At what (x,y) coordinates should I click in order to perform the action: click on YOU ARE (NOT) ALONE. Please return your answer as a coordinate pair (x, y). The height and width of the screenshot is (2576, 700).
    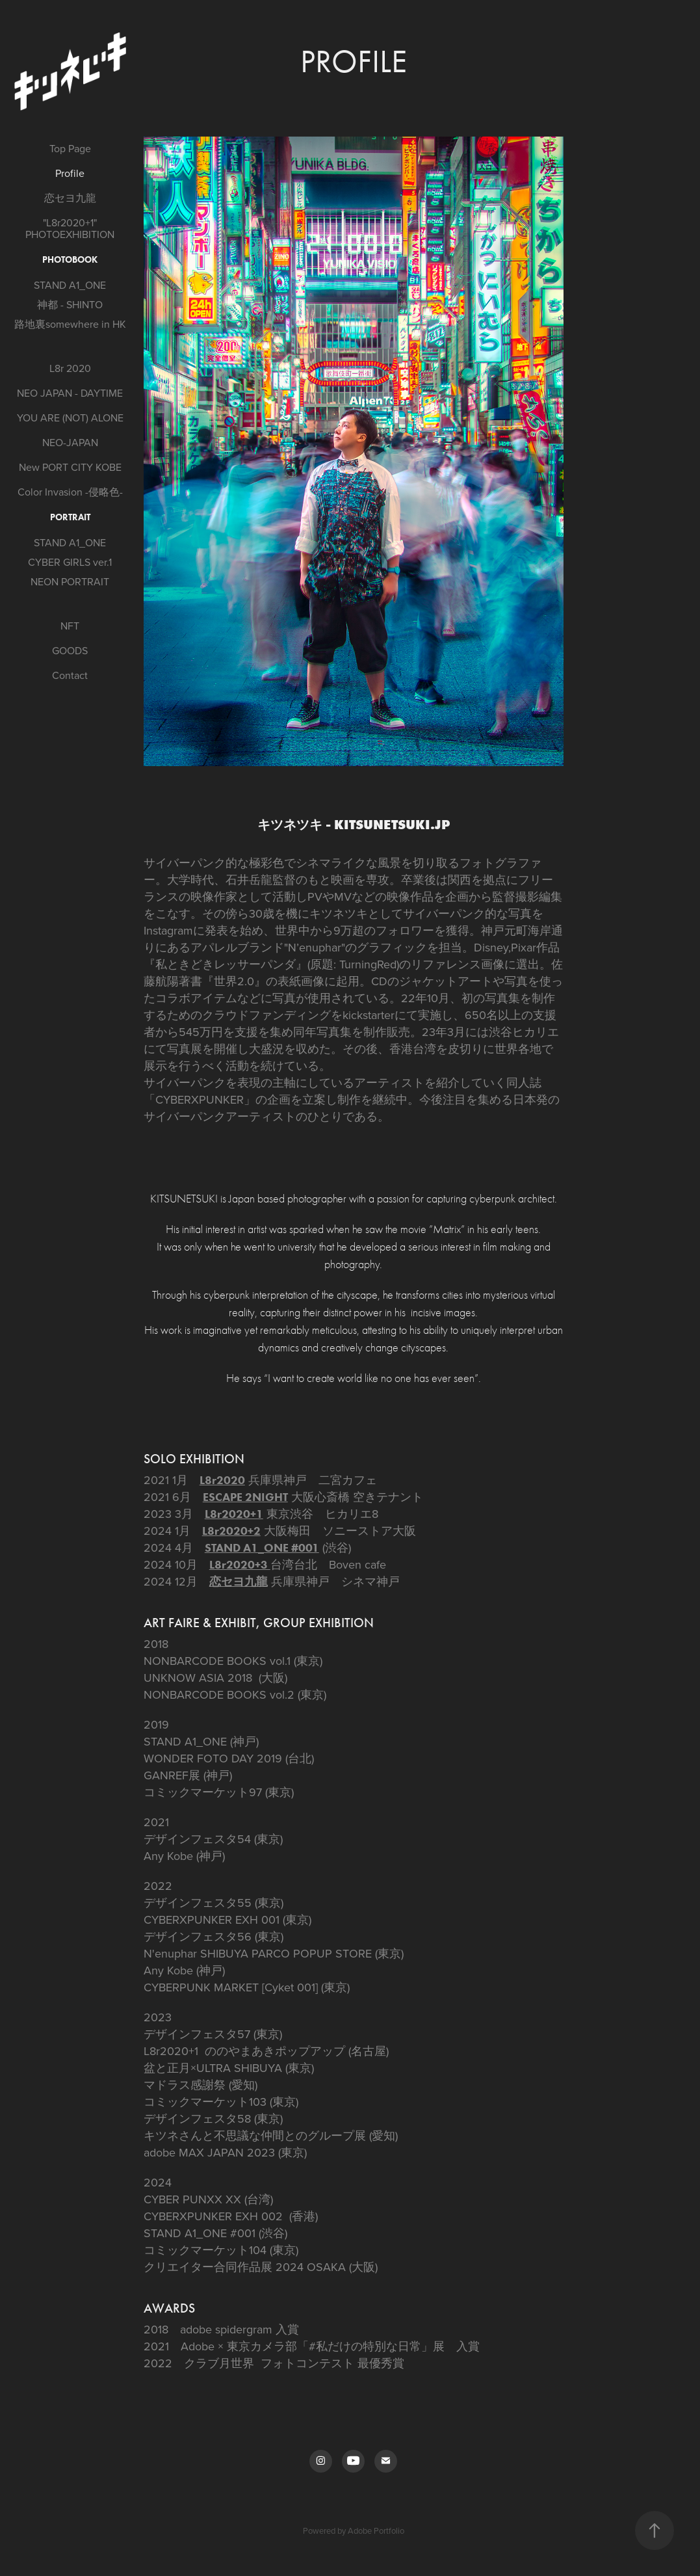
    Looking at the image, I should click on (70, 417).